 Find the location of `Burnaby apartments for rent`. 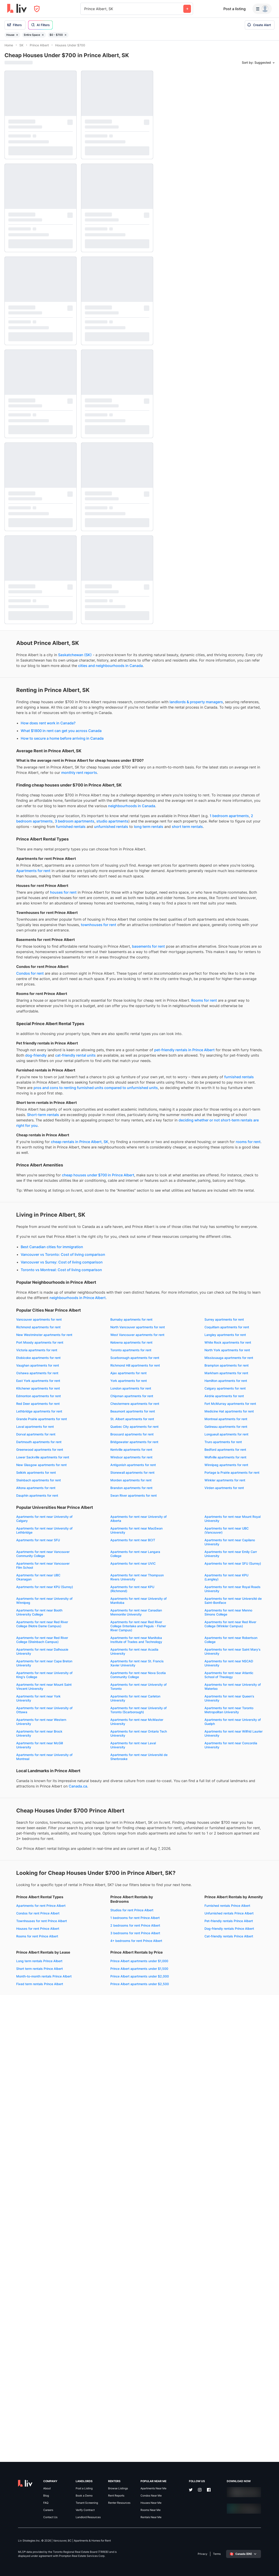

Burnaby apartments for rent is located at coordinates (116, 1496).